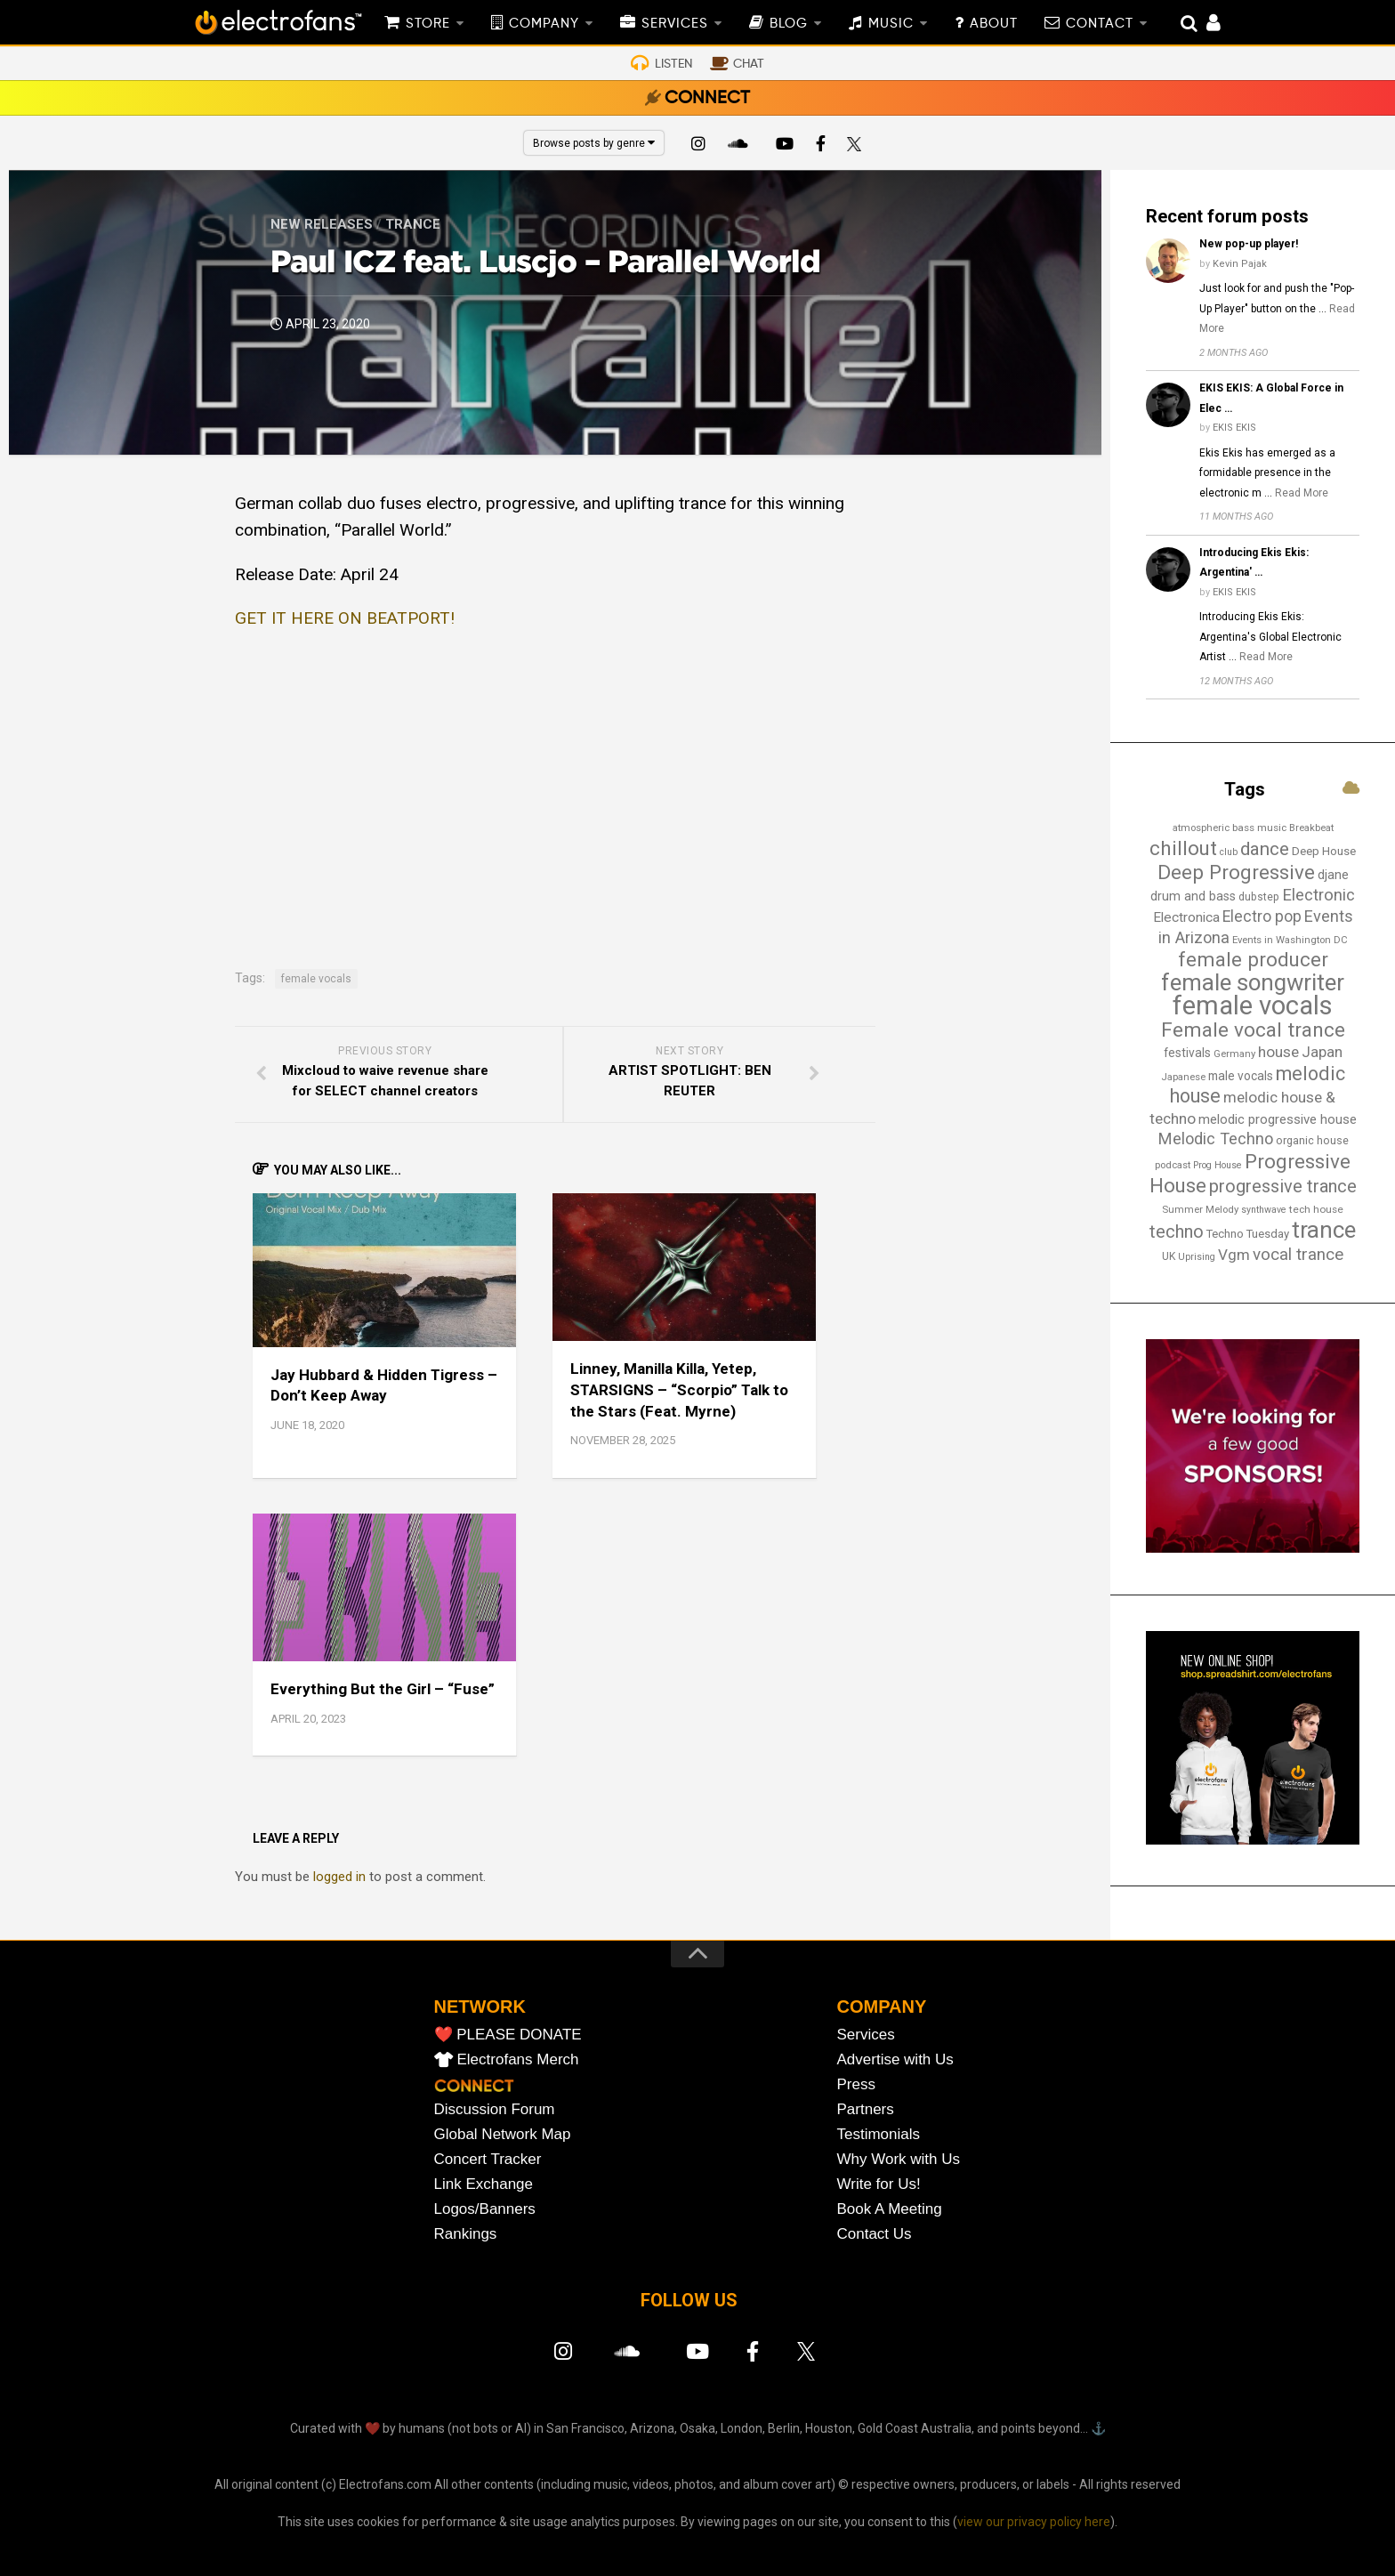  I want to click on New Releases, so click(321, 224).